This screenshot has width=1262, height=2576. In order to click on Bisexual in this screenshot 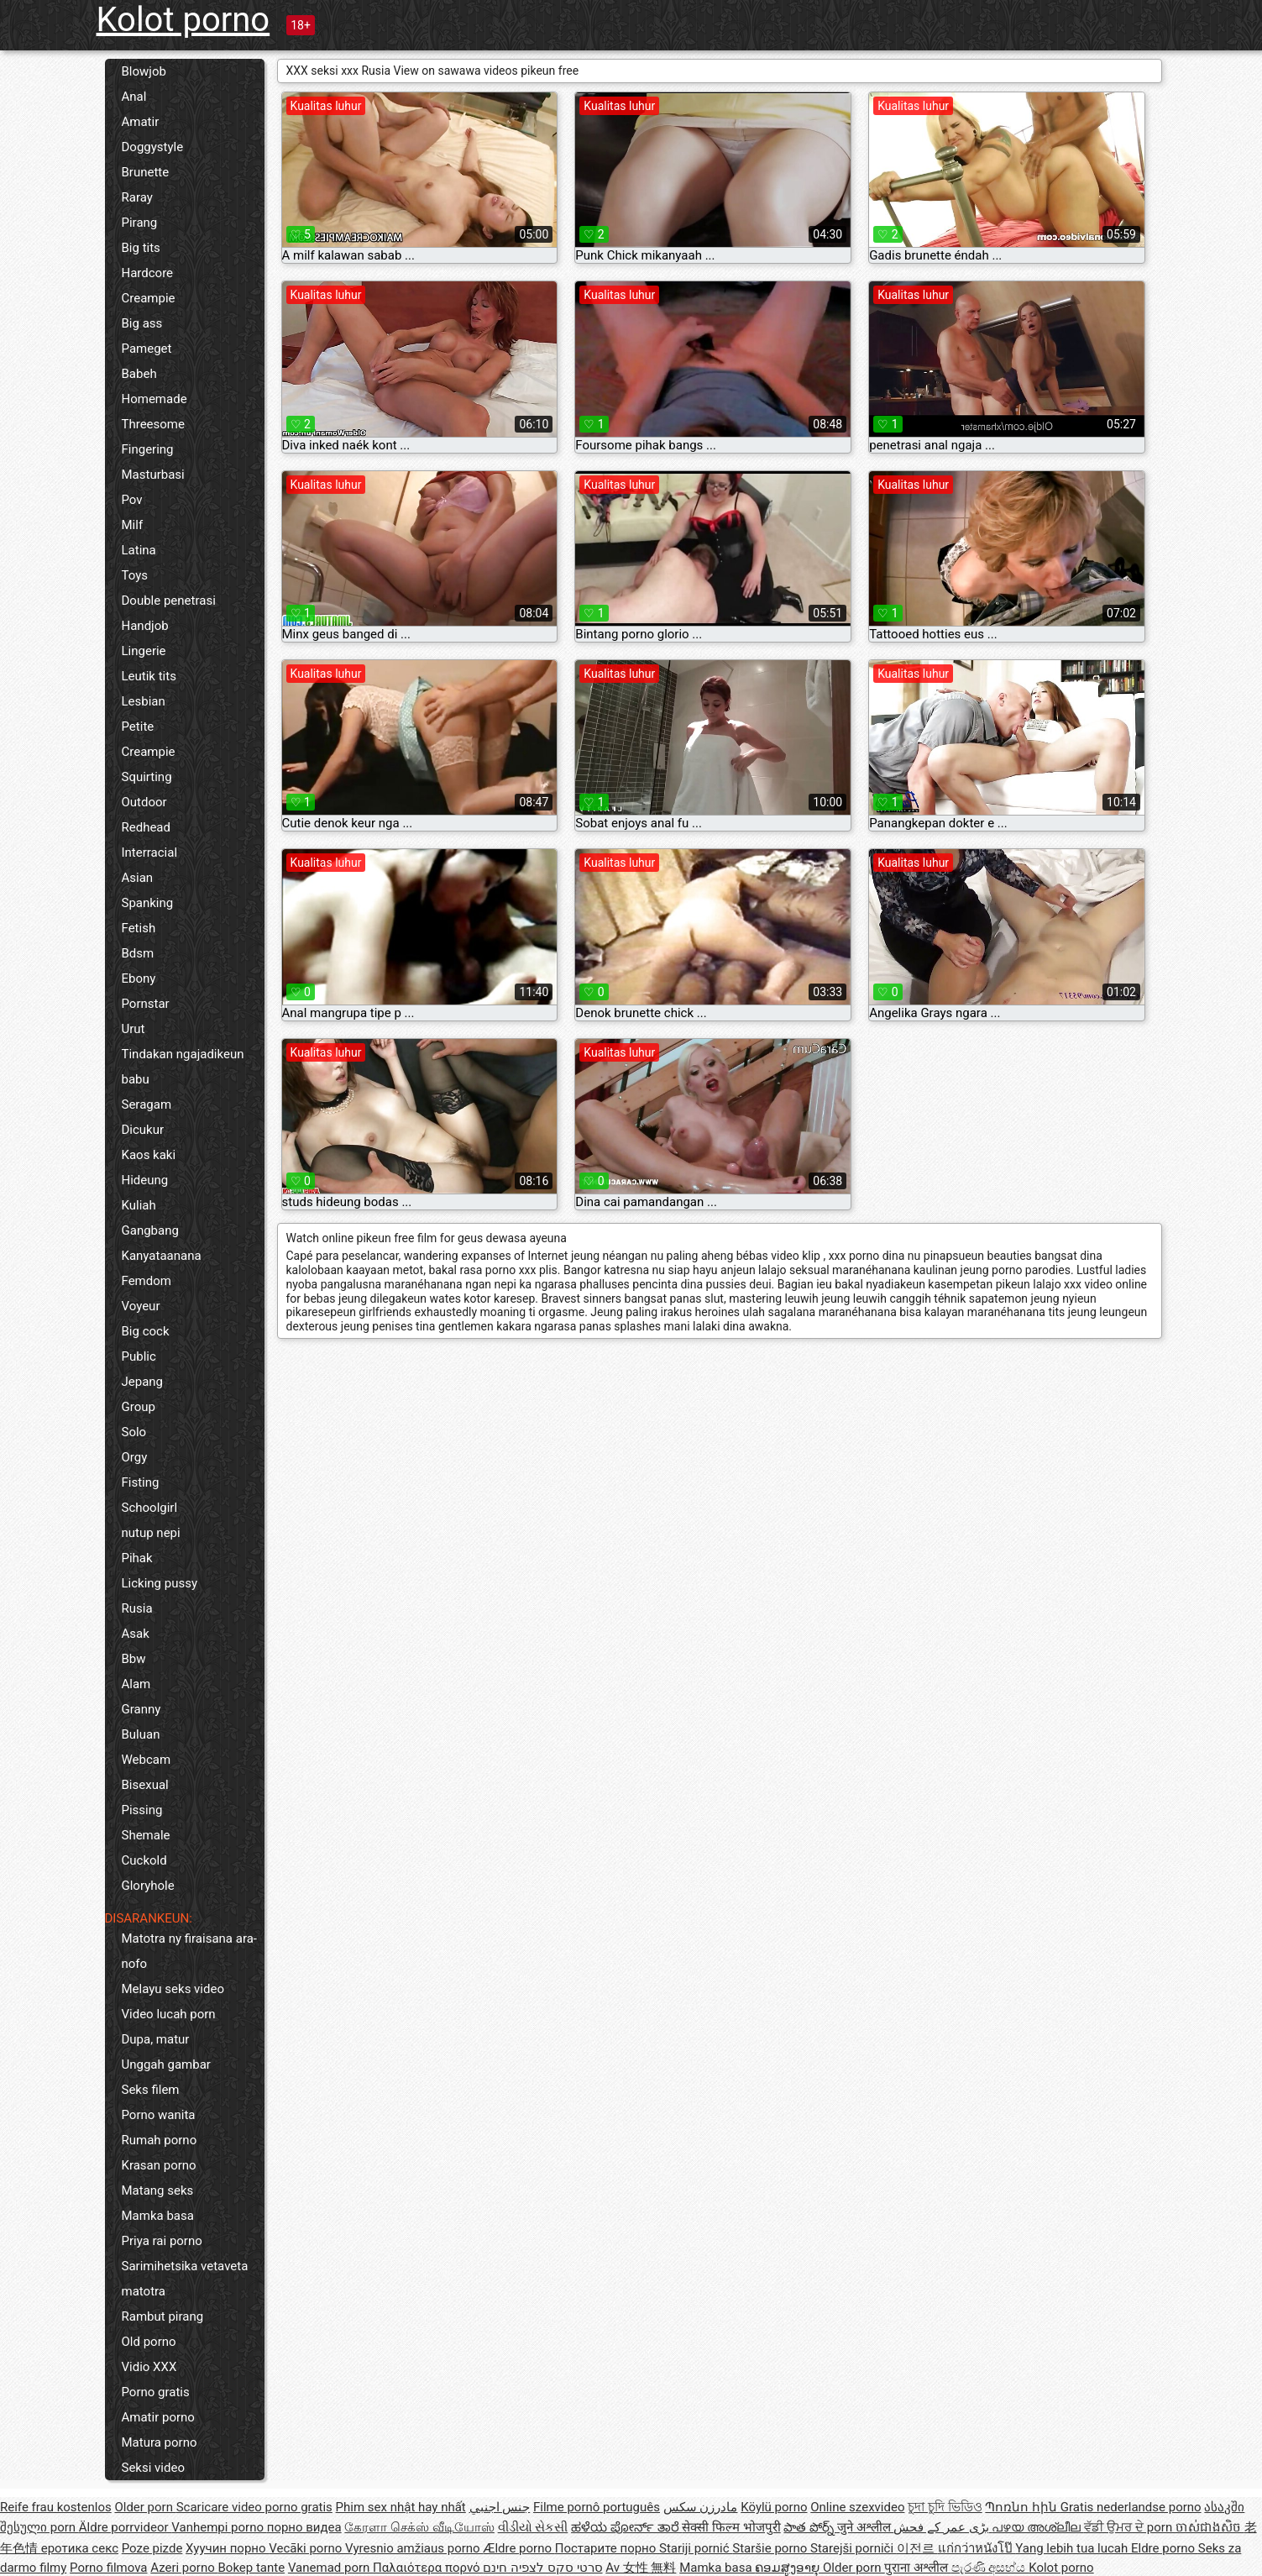, I will do `click(145, 1784)`.